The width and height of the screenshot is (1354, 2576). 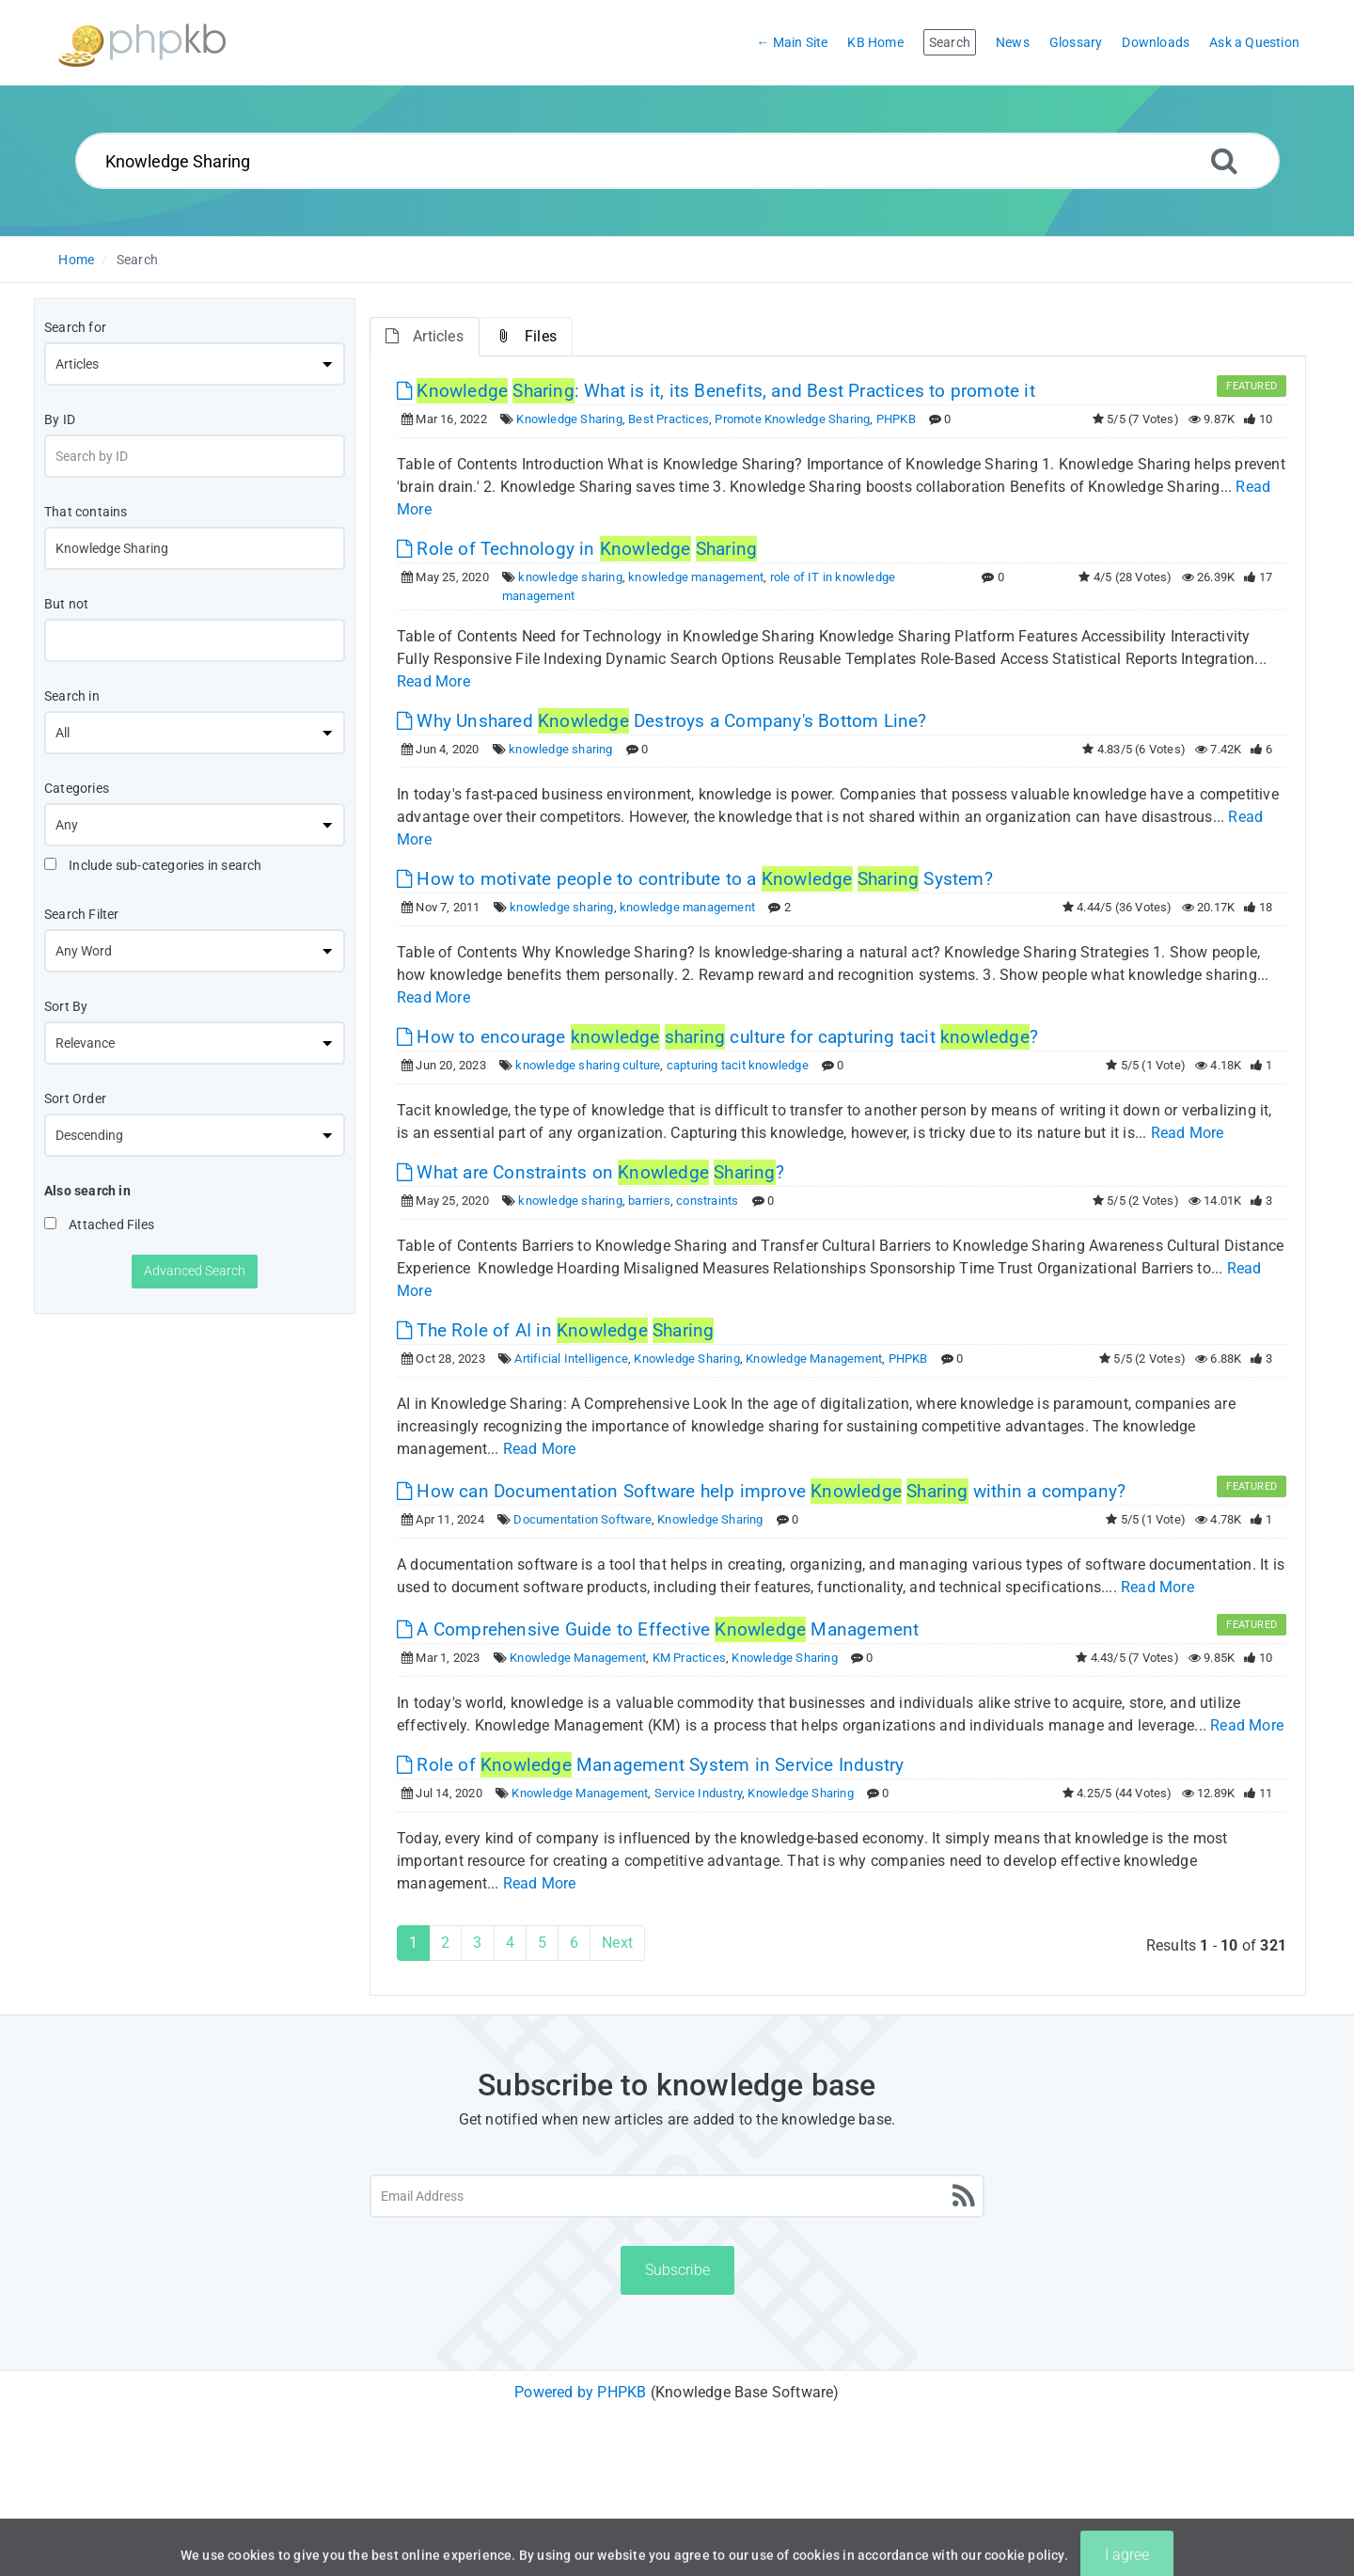 I want to click on By ID, so click(x=59, y=419).